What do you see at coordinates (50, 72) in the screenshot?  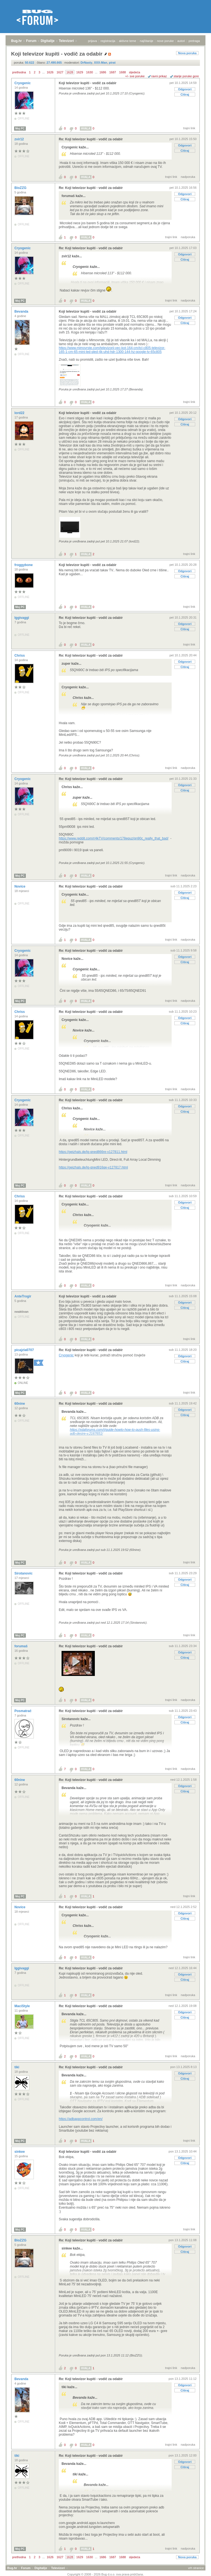 I see `1626` at bounding box center [50, 72].